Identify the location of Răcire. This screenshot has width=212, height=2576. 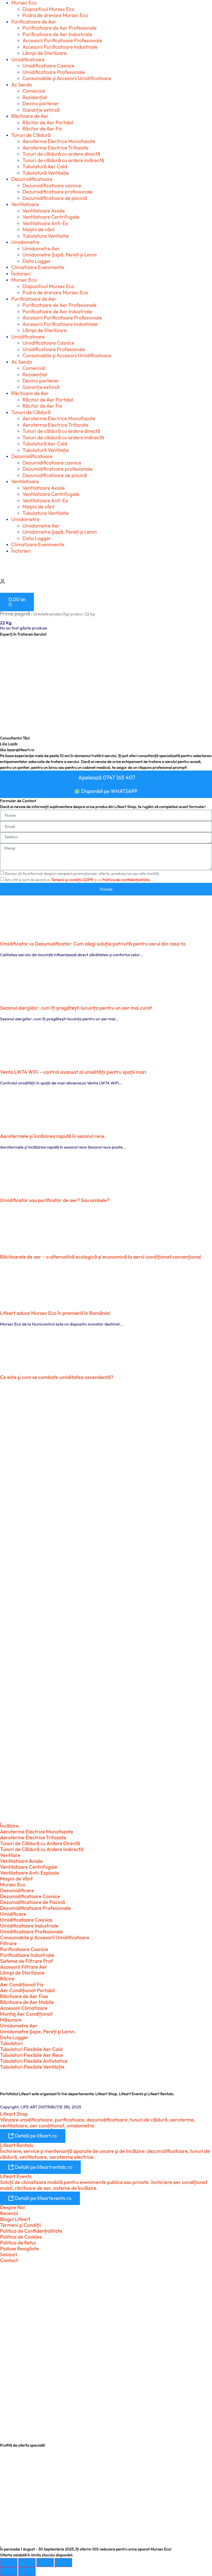
(7, 1978).